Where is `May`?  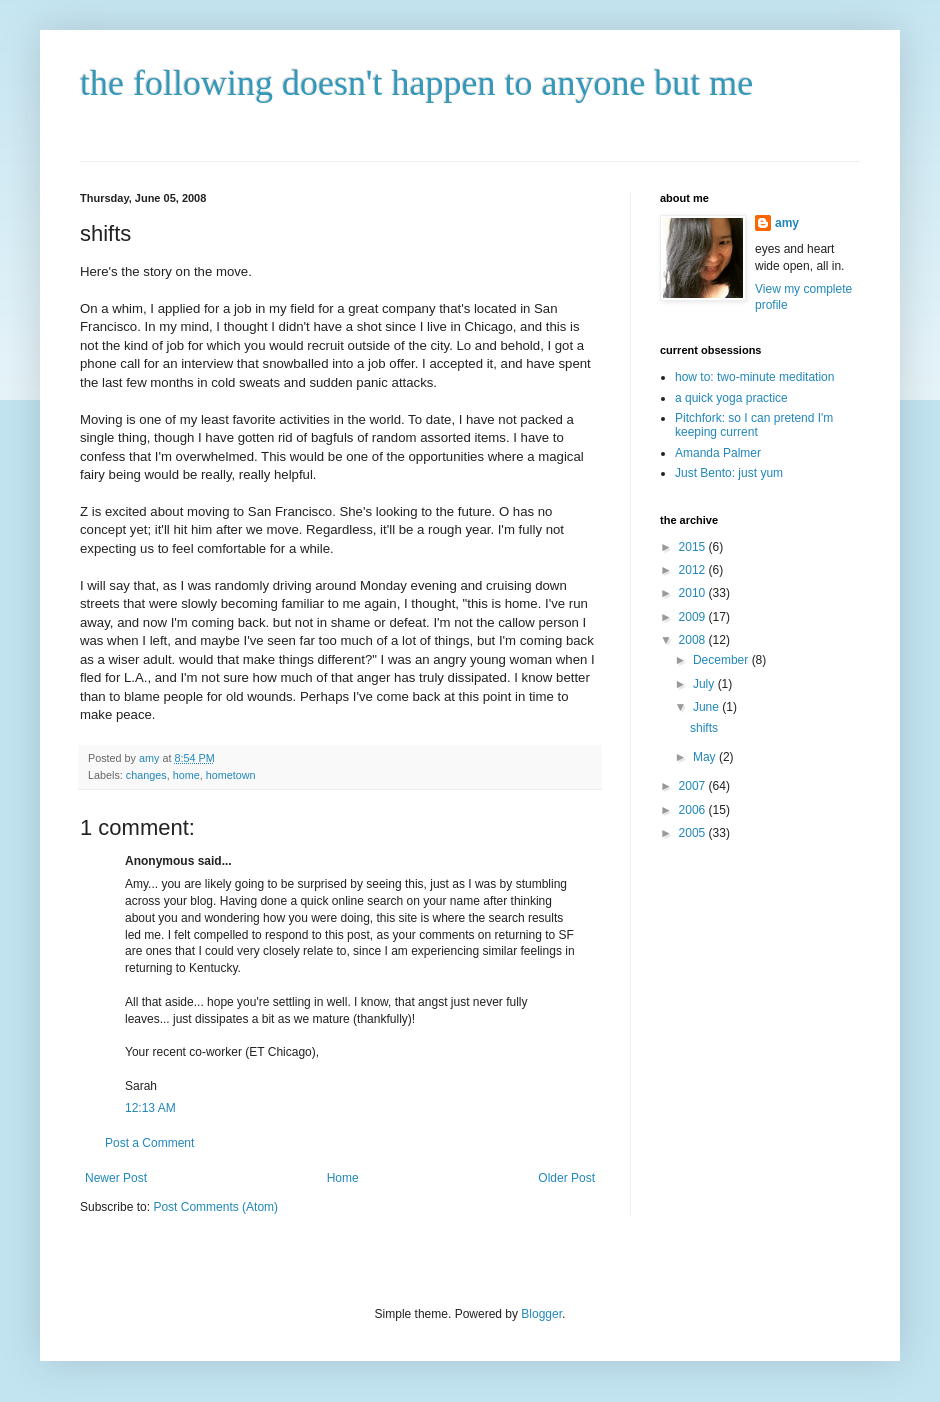 May is located at coordinates (706, 757).